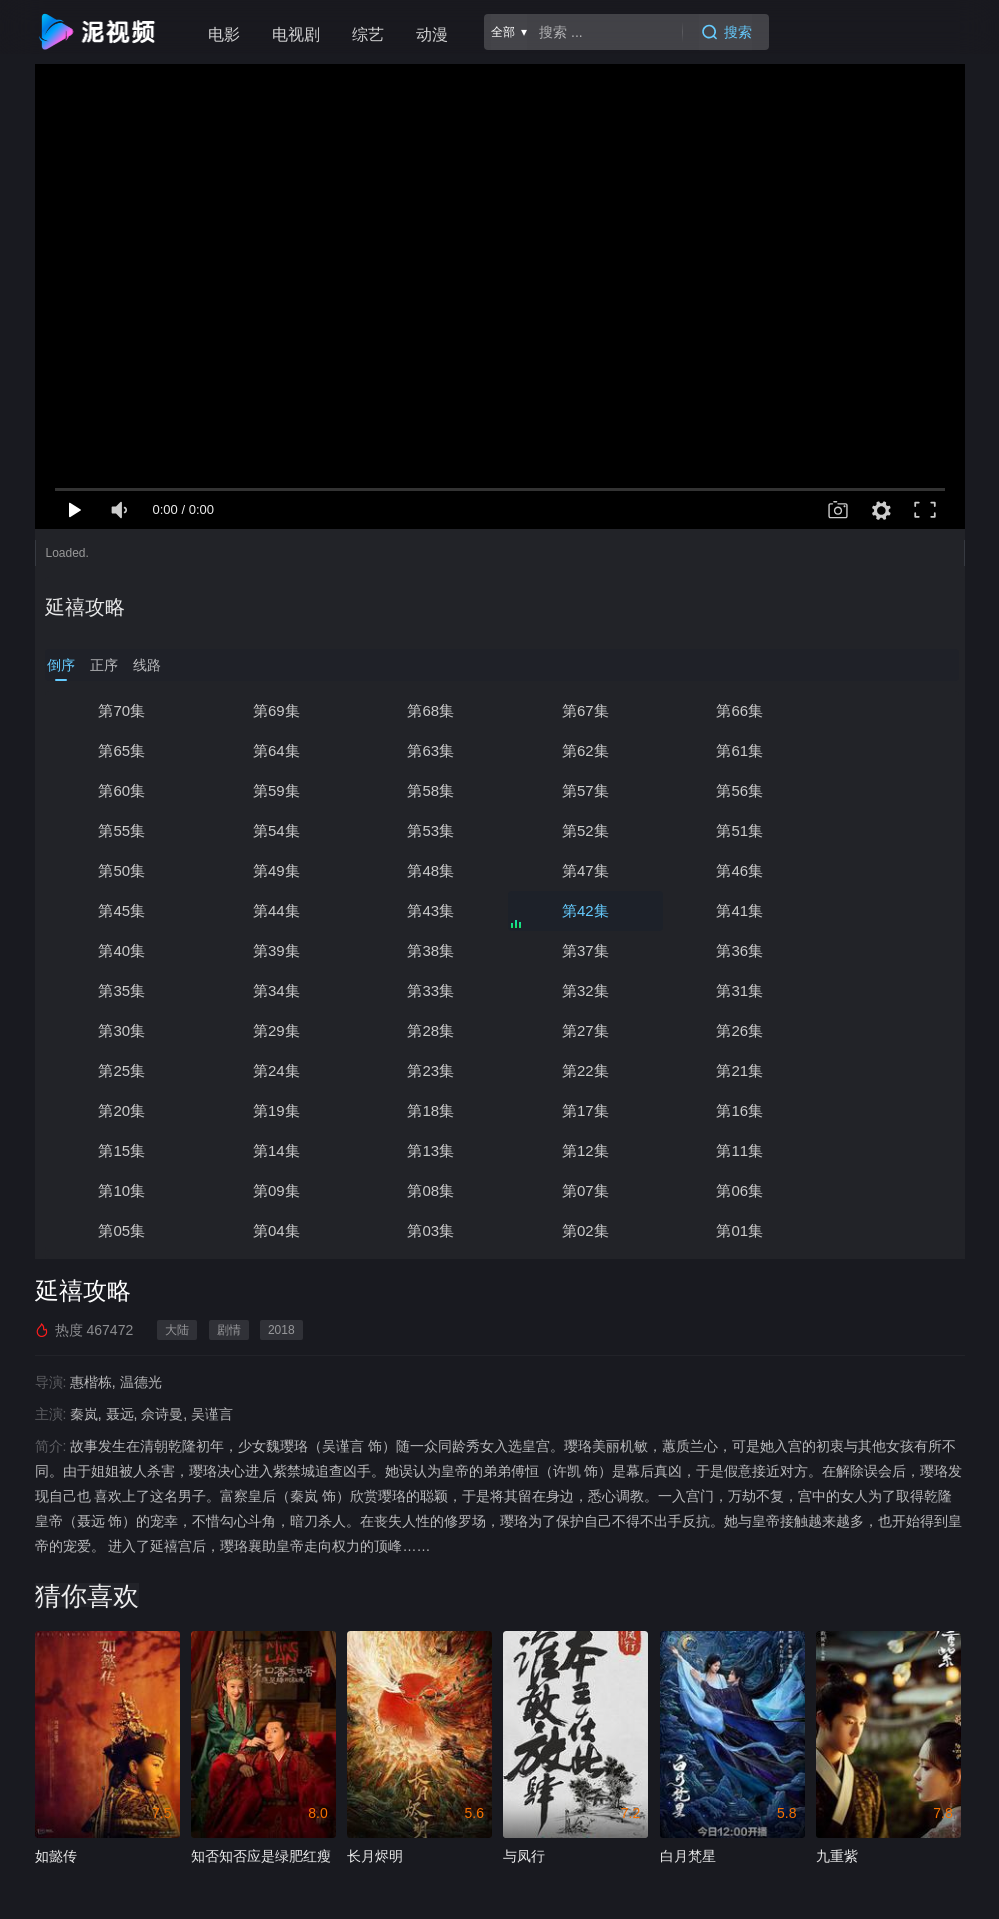 The image size is (999, 1919). I want to click on 第45集, so click(273, 870).